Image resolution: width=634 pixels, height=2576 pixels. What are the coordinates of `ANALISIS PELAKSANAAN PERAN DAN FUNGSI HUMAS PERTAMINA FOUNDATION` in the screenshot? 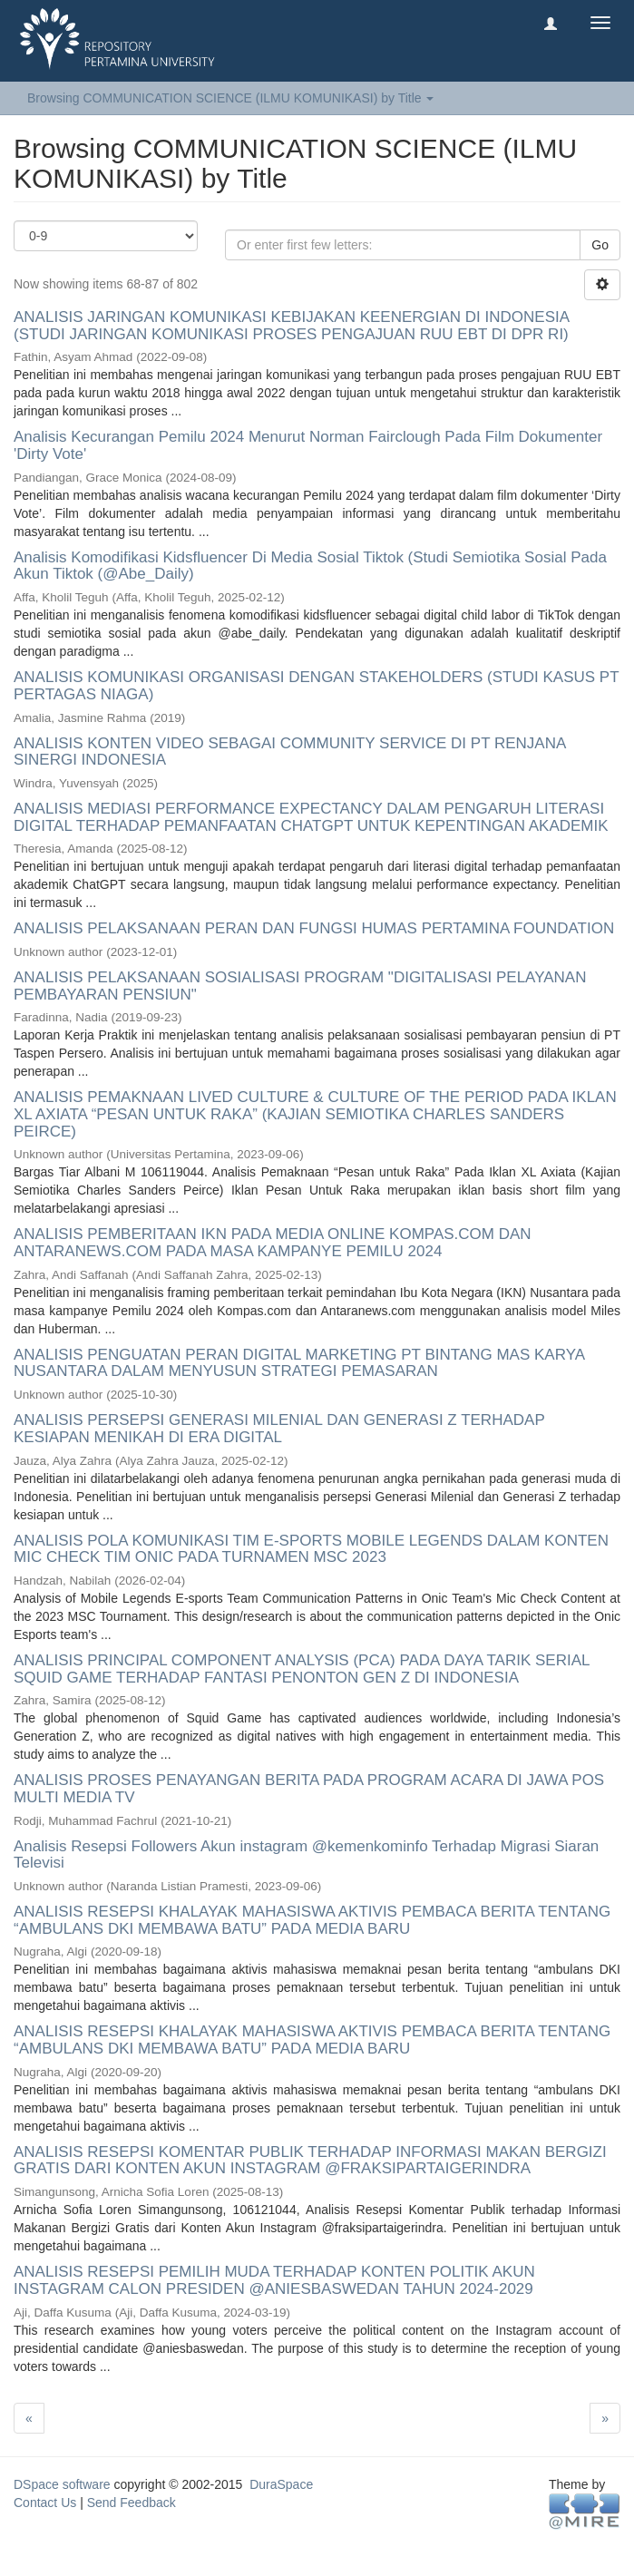 It's located at (314, 928).